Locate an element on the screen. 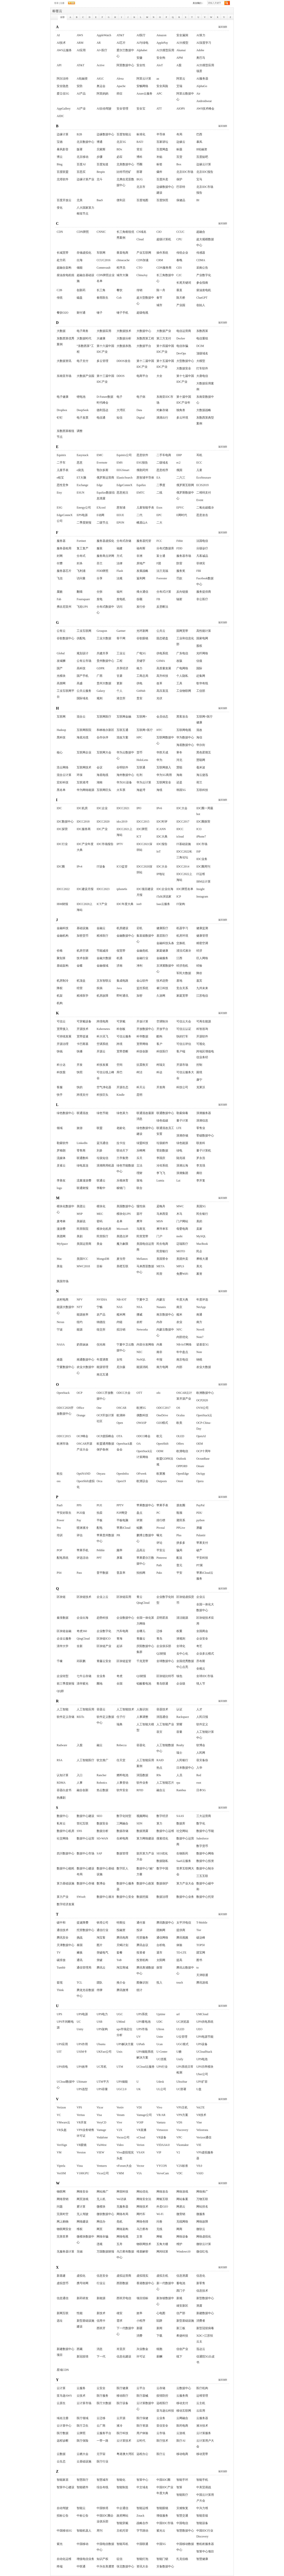  root is located at coordinates (198, 1782).